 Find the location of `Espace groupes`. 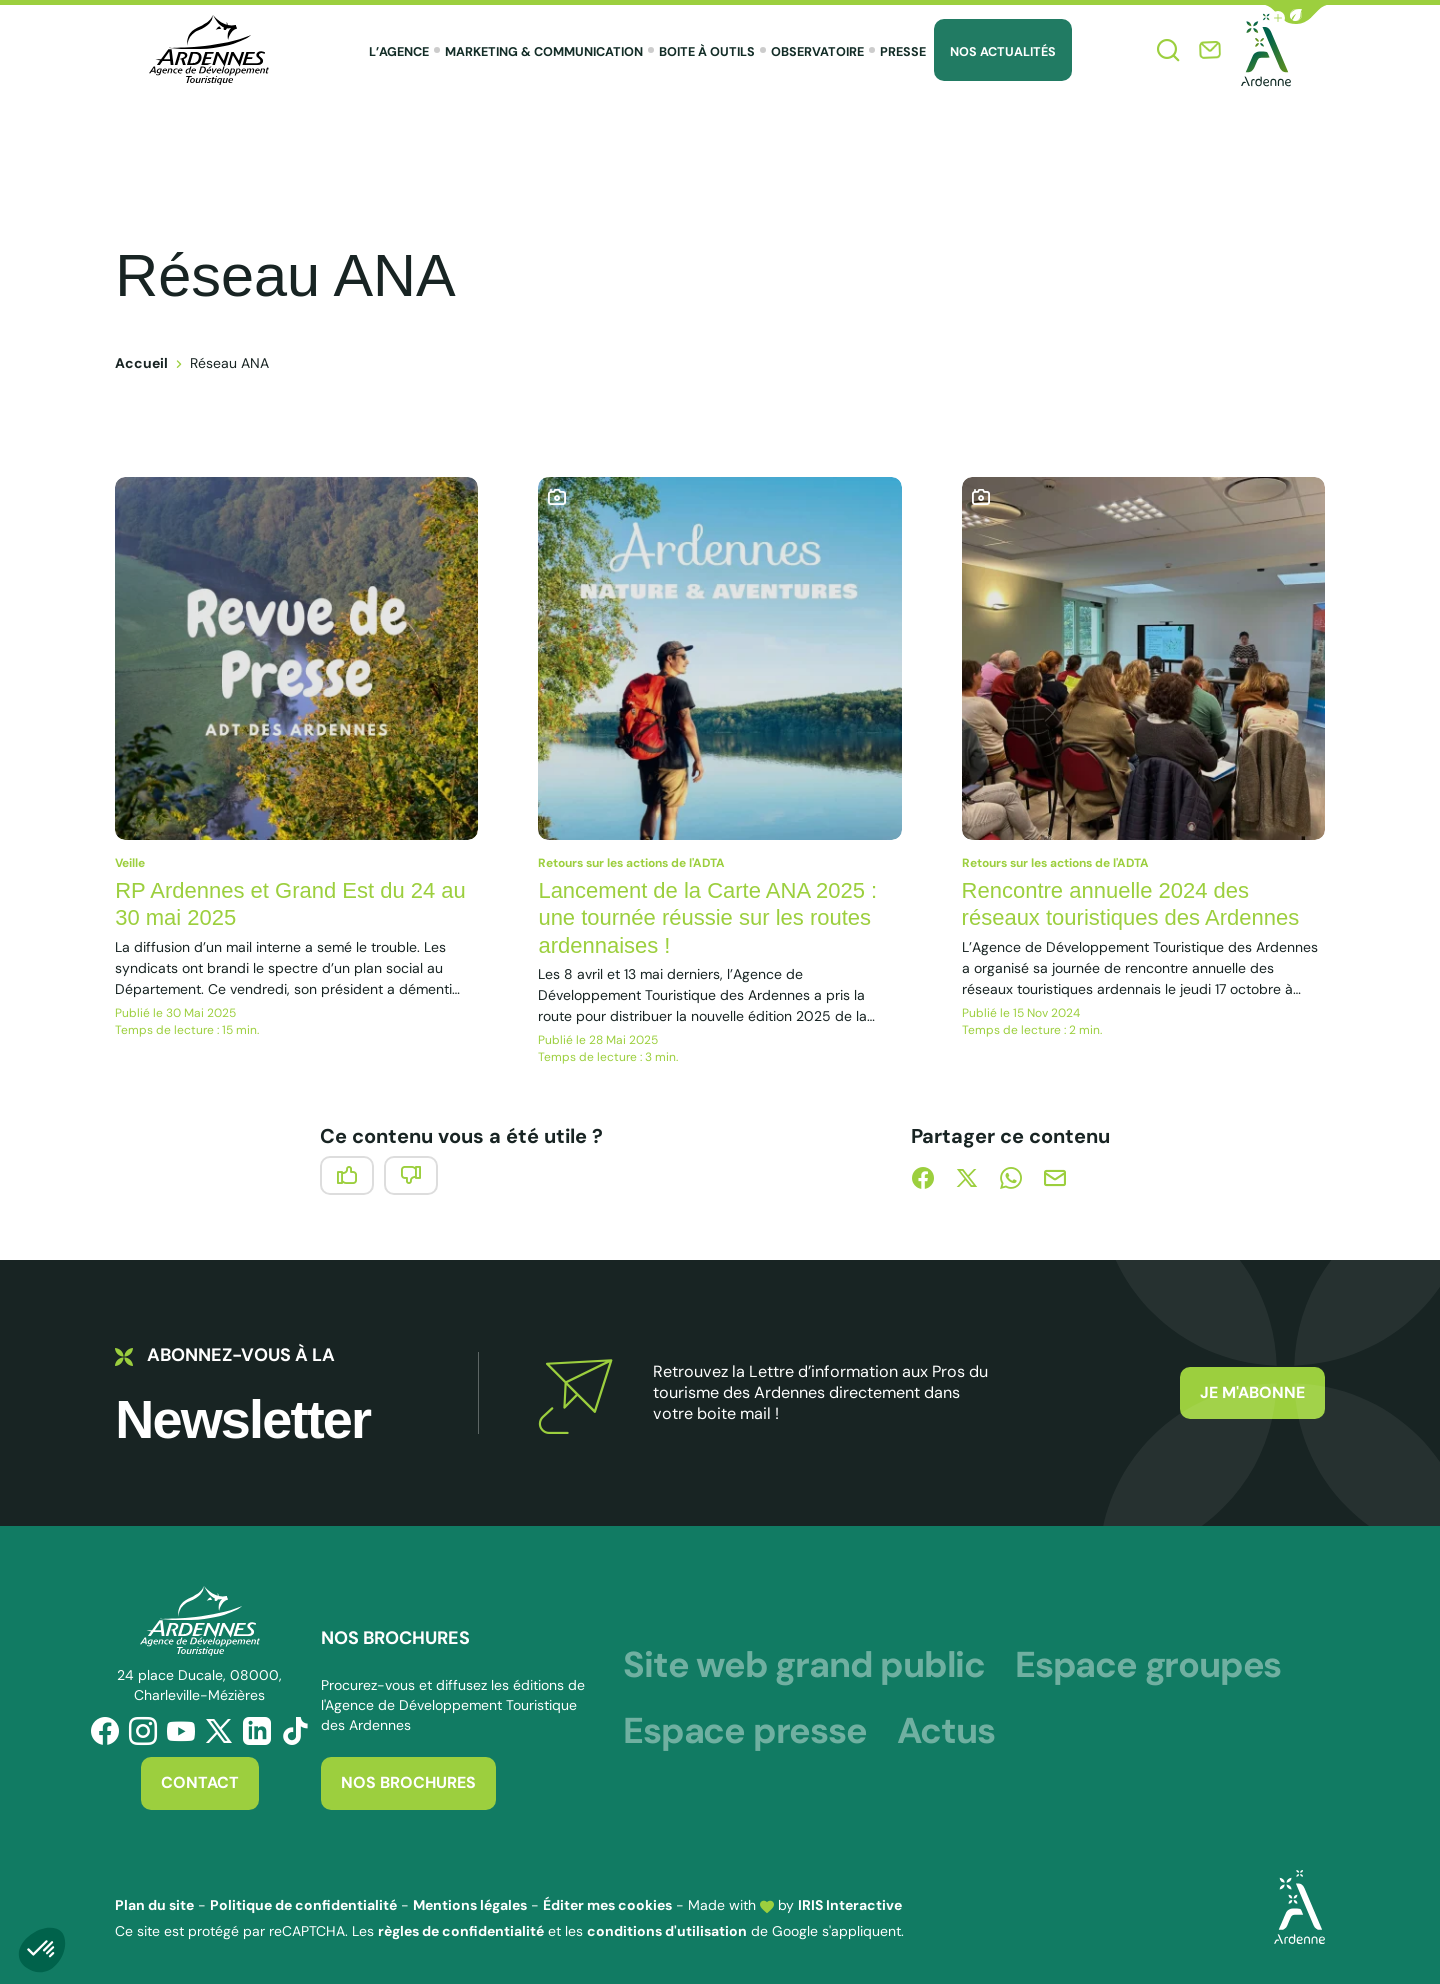

Espace groupes is located at coordinates (1148, 1665).